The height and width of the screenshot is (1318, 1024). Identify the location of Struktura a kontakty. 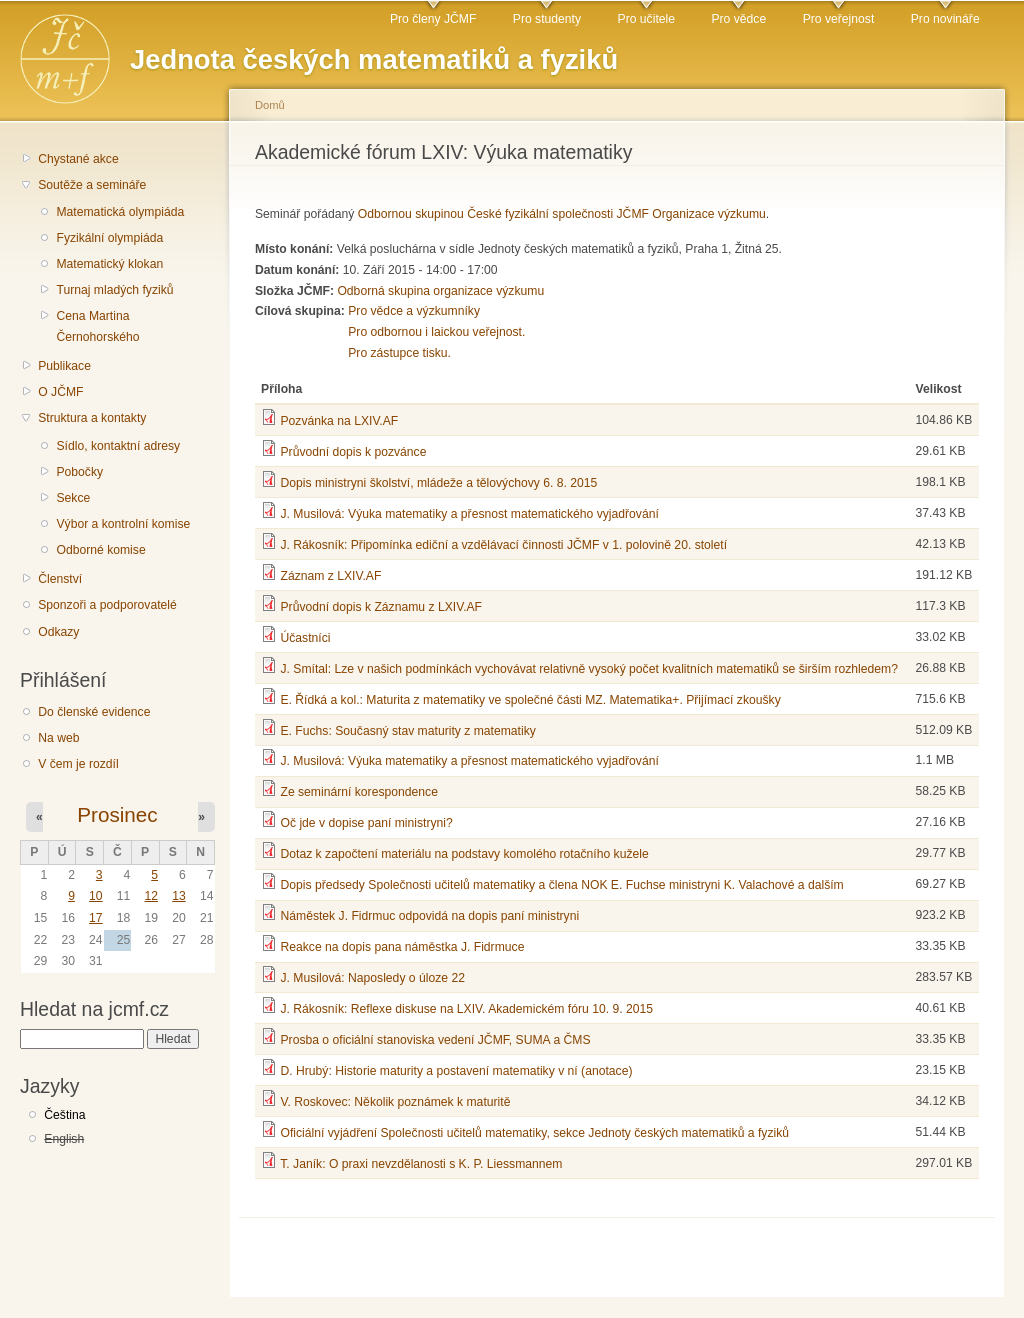
(92, 418).